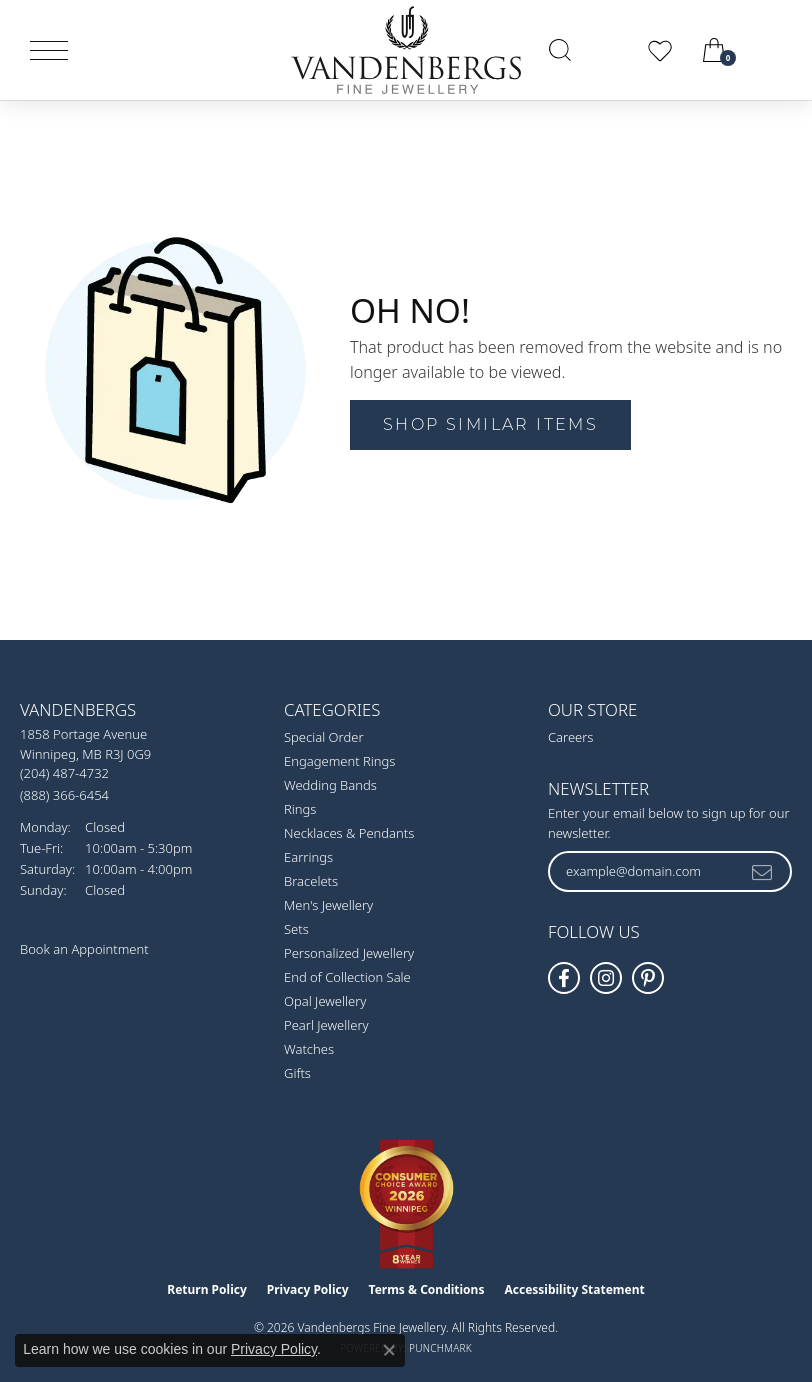 This screenshot has height=1382, width=812. I want to click on Special Order [menuitem], so click(324, 737).